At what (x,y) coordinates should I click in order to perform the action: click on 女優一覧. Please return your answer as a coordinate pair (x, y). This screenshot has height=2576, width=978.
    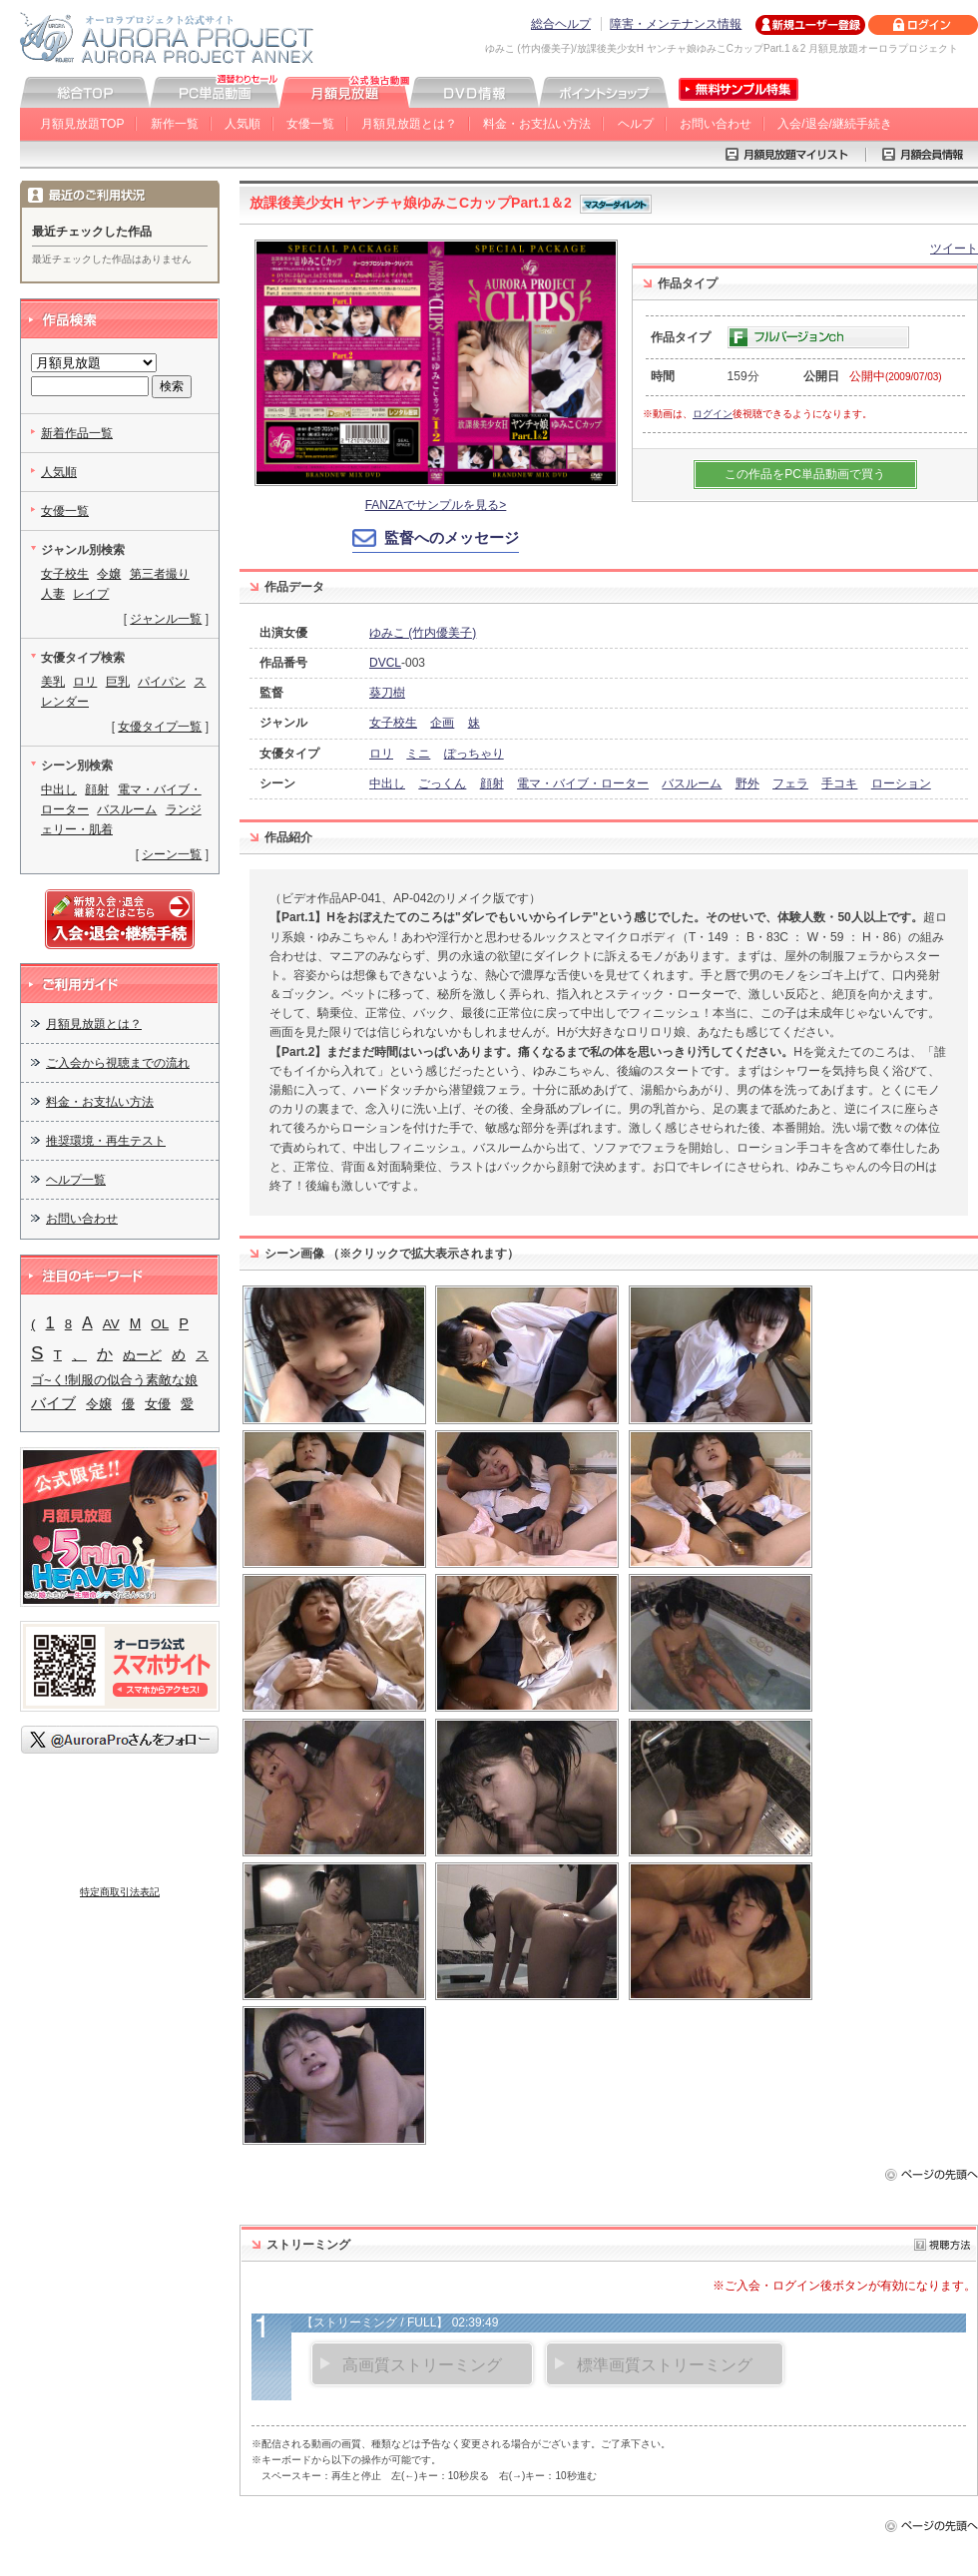
    Looking at the image, I should click on (310, 124).